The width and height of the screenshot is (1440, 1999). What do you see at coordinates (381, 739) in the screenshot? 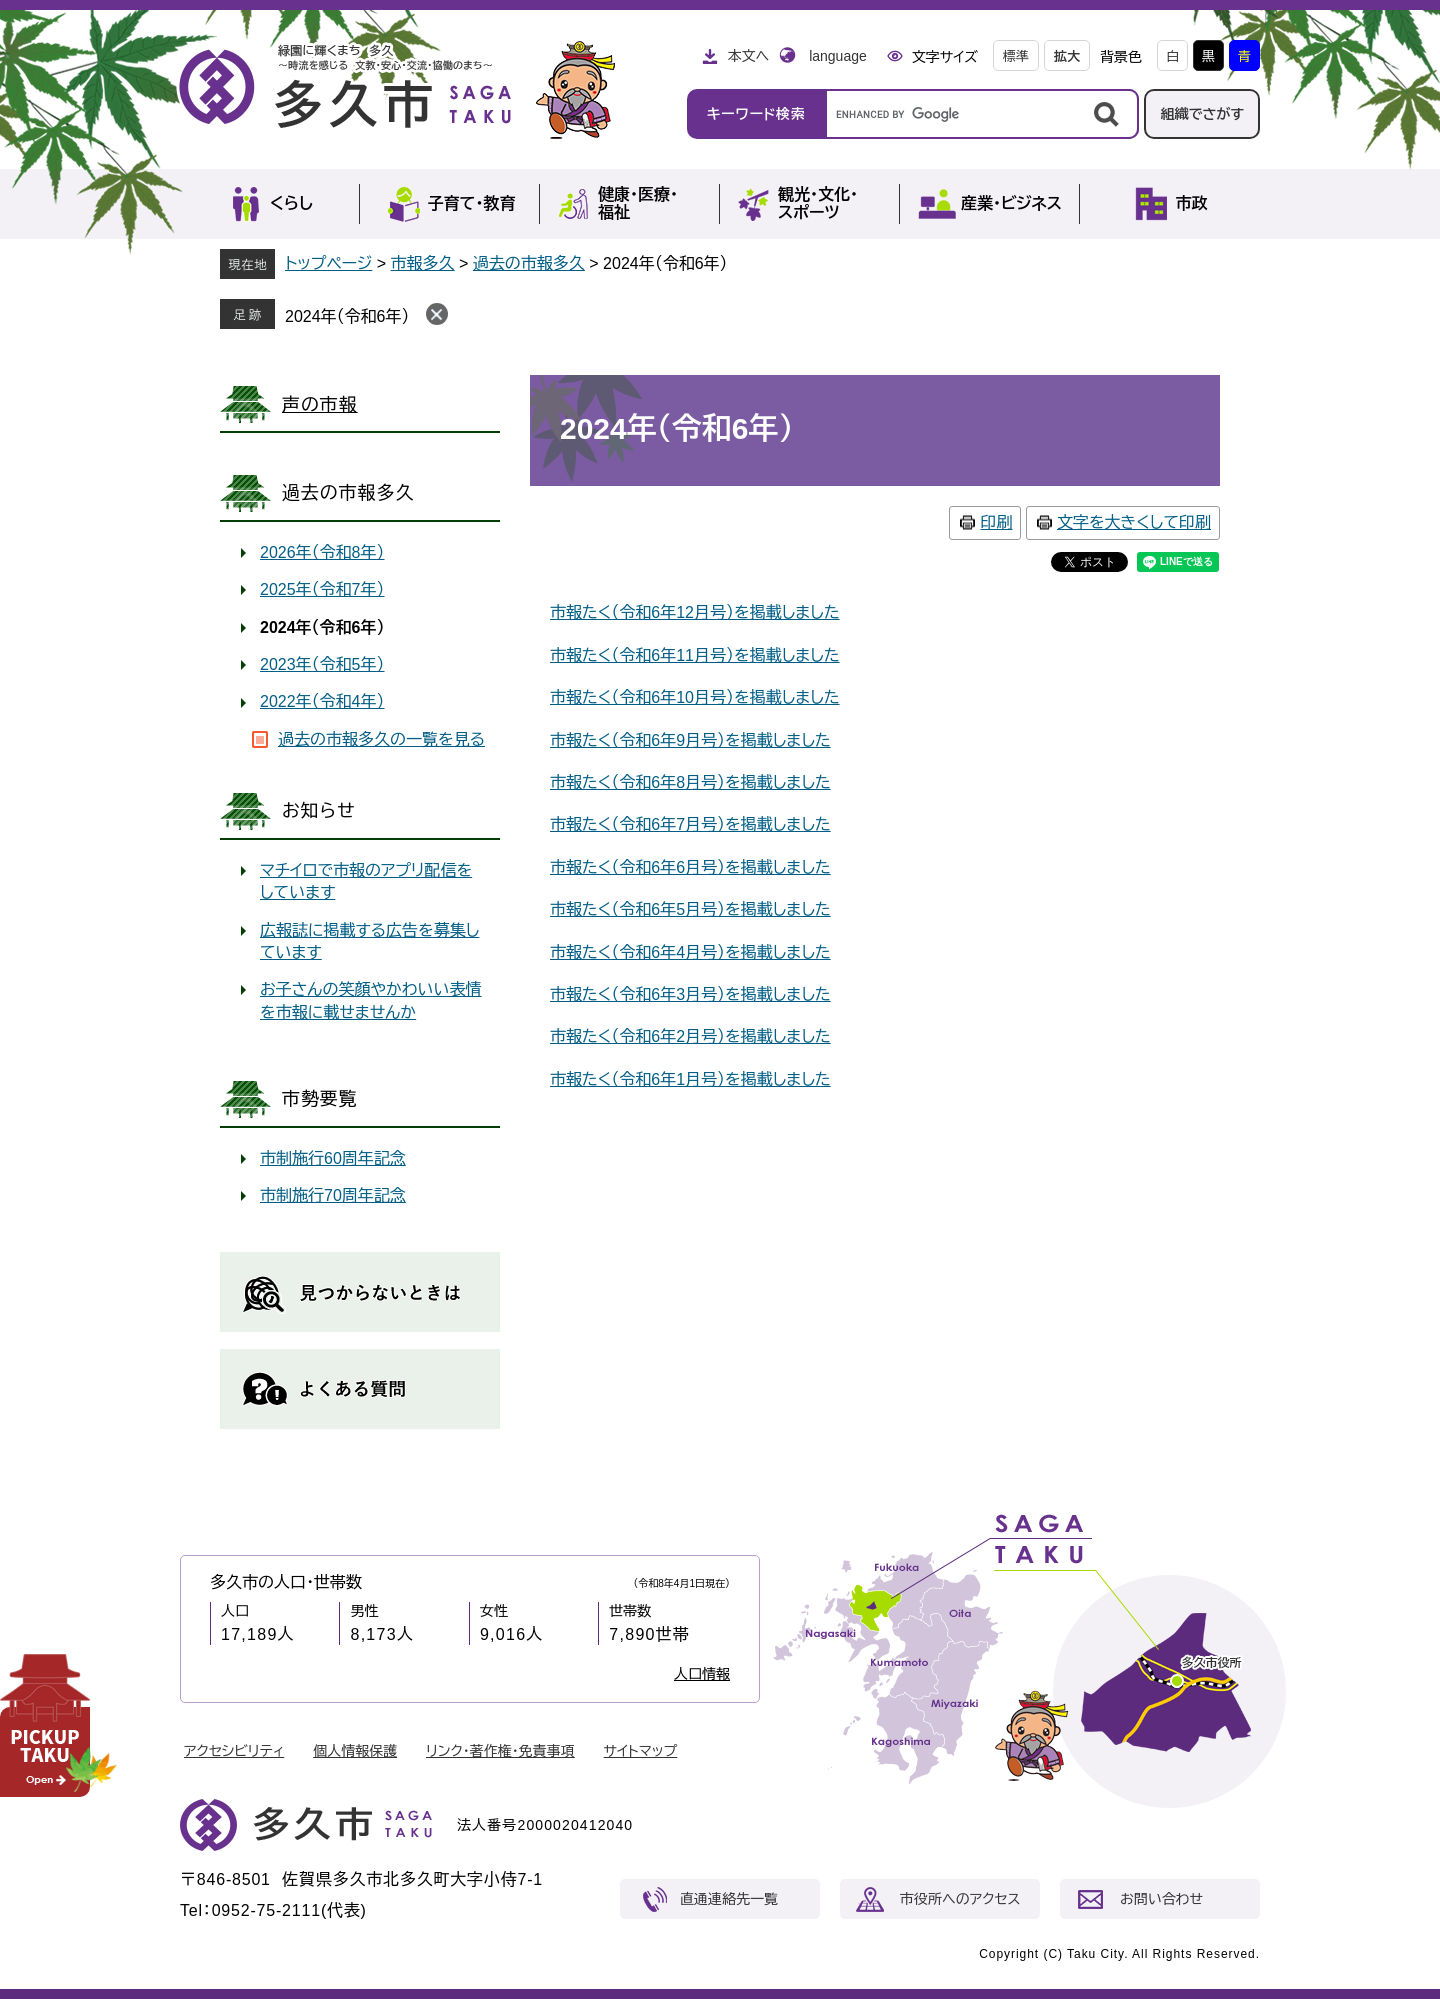
I see `過去の市報多久の一覧を見る` at bounding box center [381, 739].